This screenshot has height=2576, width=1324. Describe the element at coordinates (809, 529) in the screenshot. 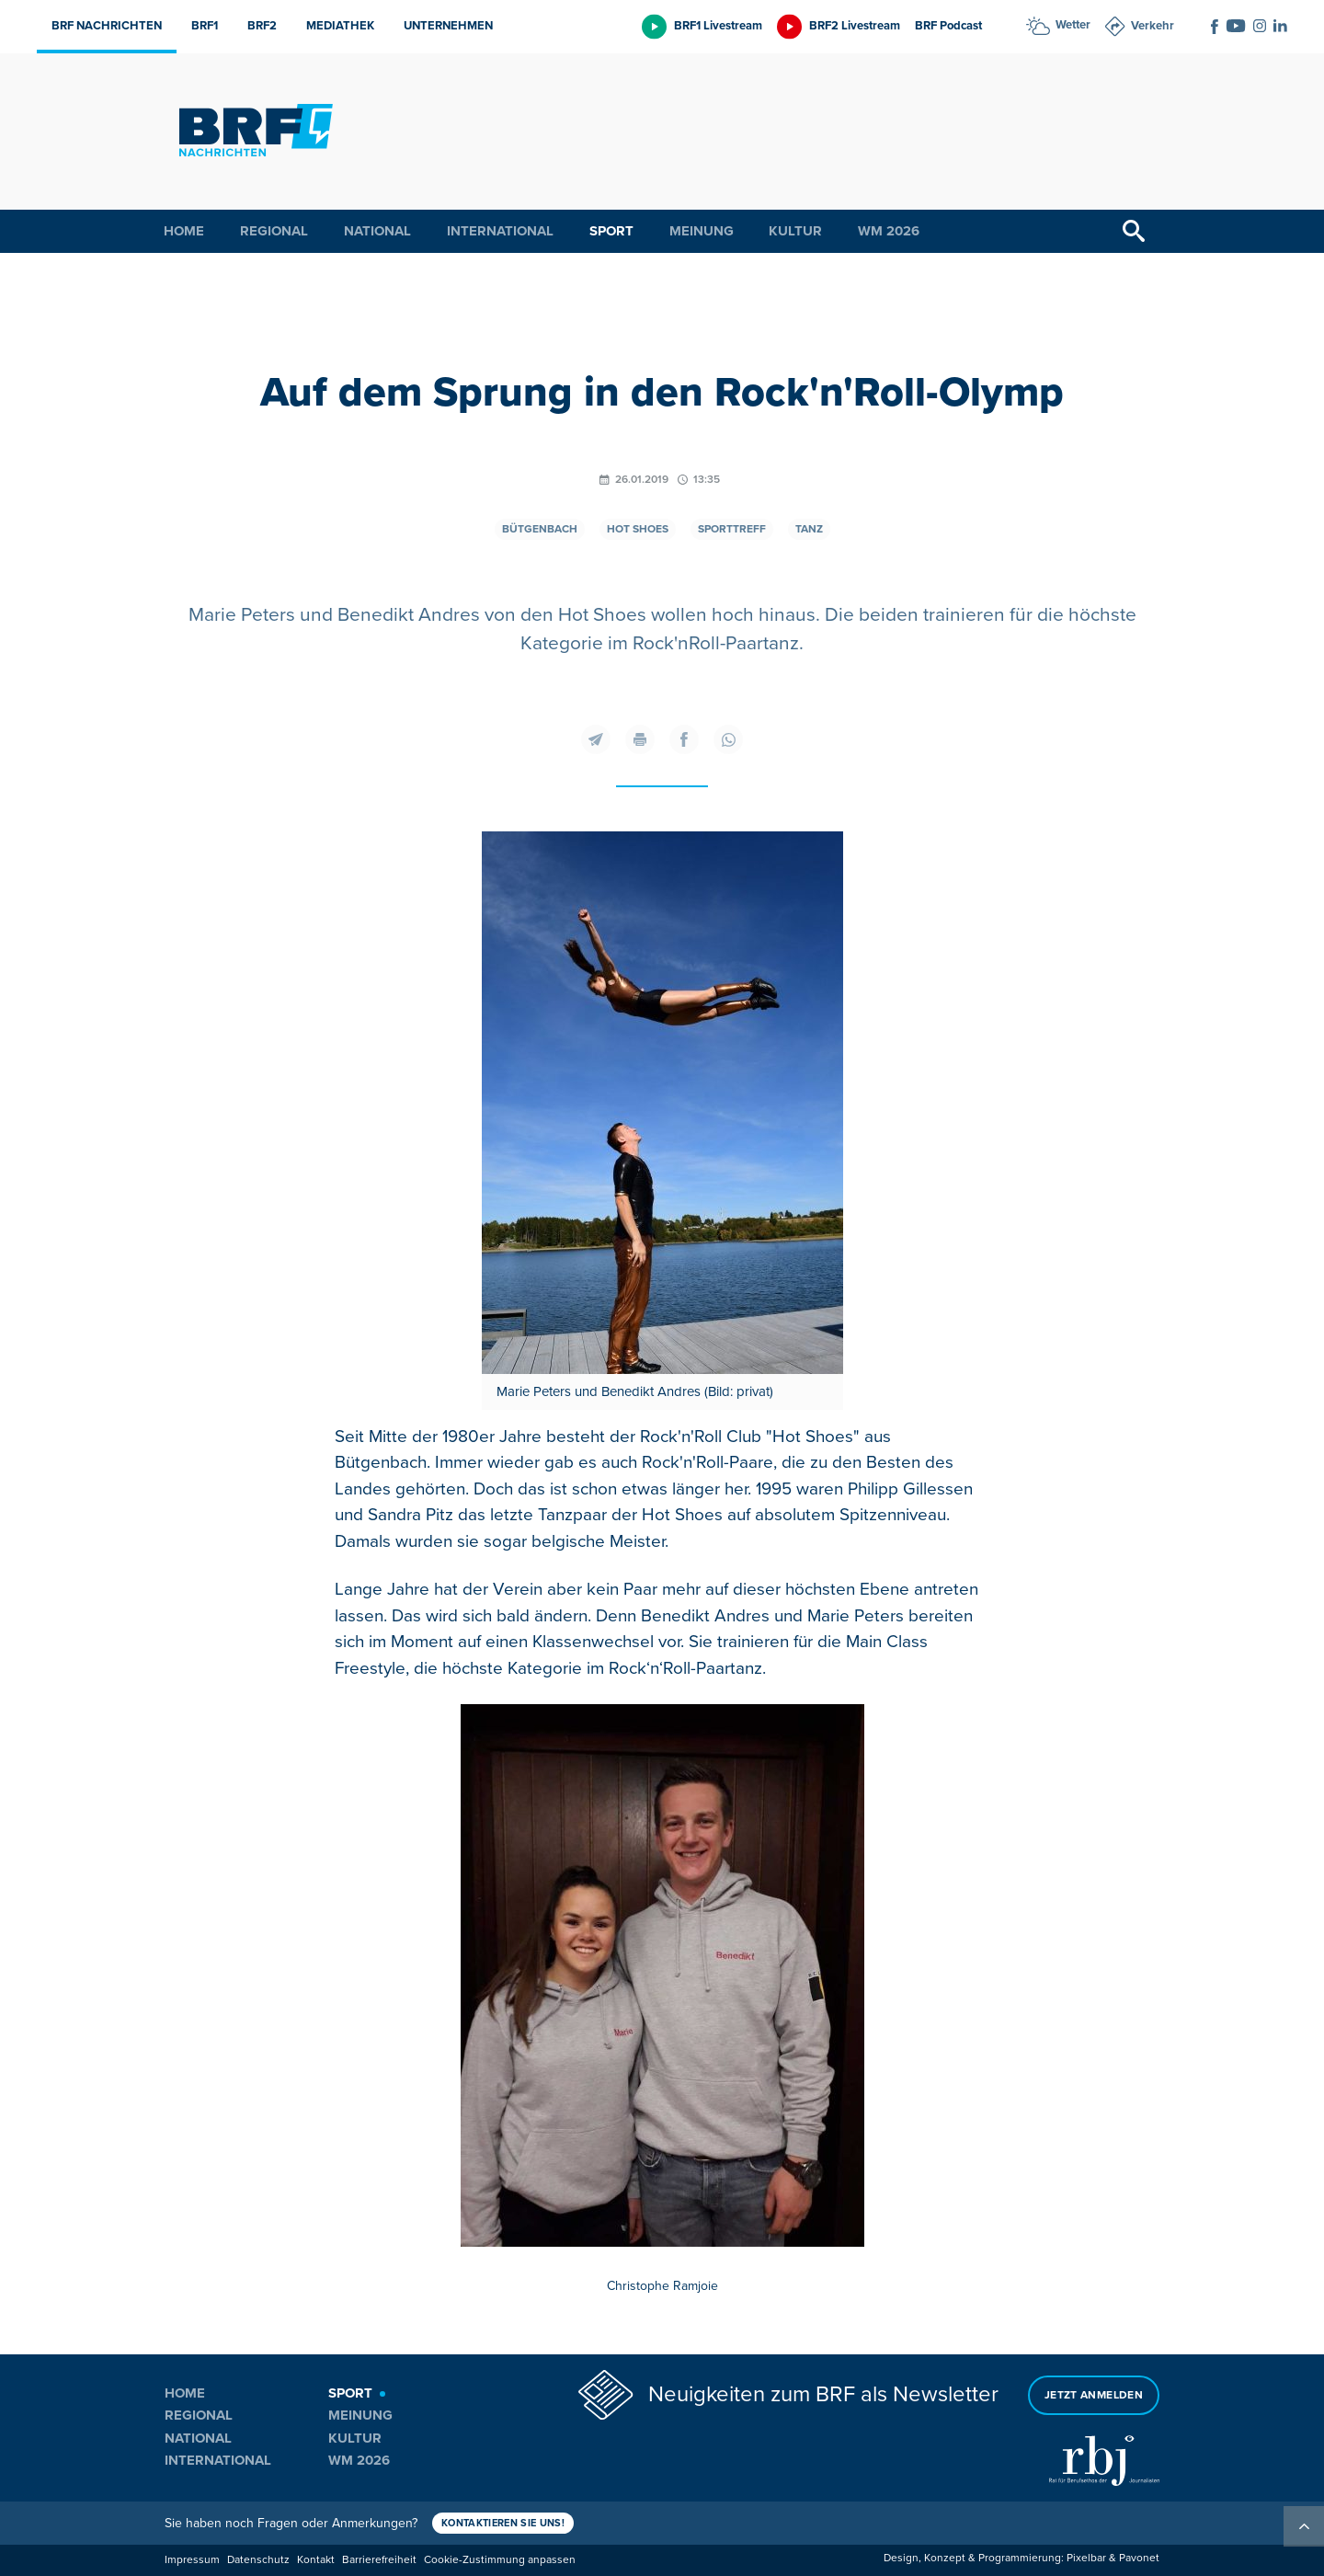

I see `Tanz` at that location.